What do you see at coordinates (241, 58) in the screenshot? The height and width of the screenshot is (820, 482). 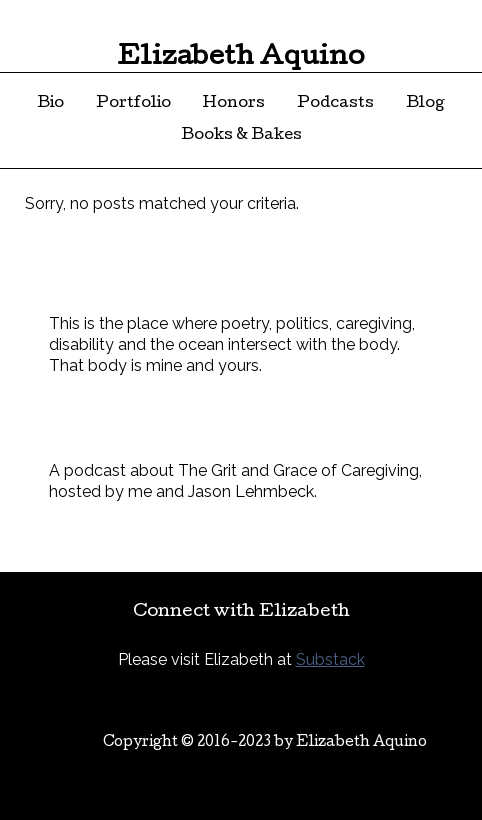 I see `Elizabeth Aquino` at bounding box center [241, 58].